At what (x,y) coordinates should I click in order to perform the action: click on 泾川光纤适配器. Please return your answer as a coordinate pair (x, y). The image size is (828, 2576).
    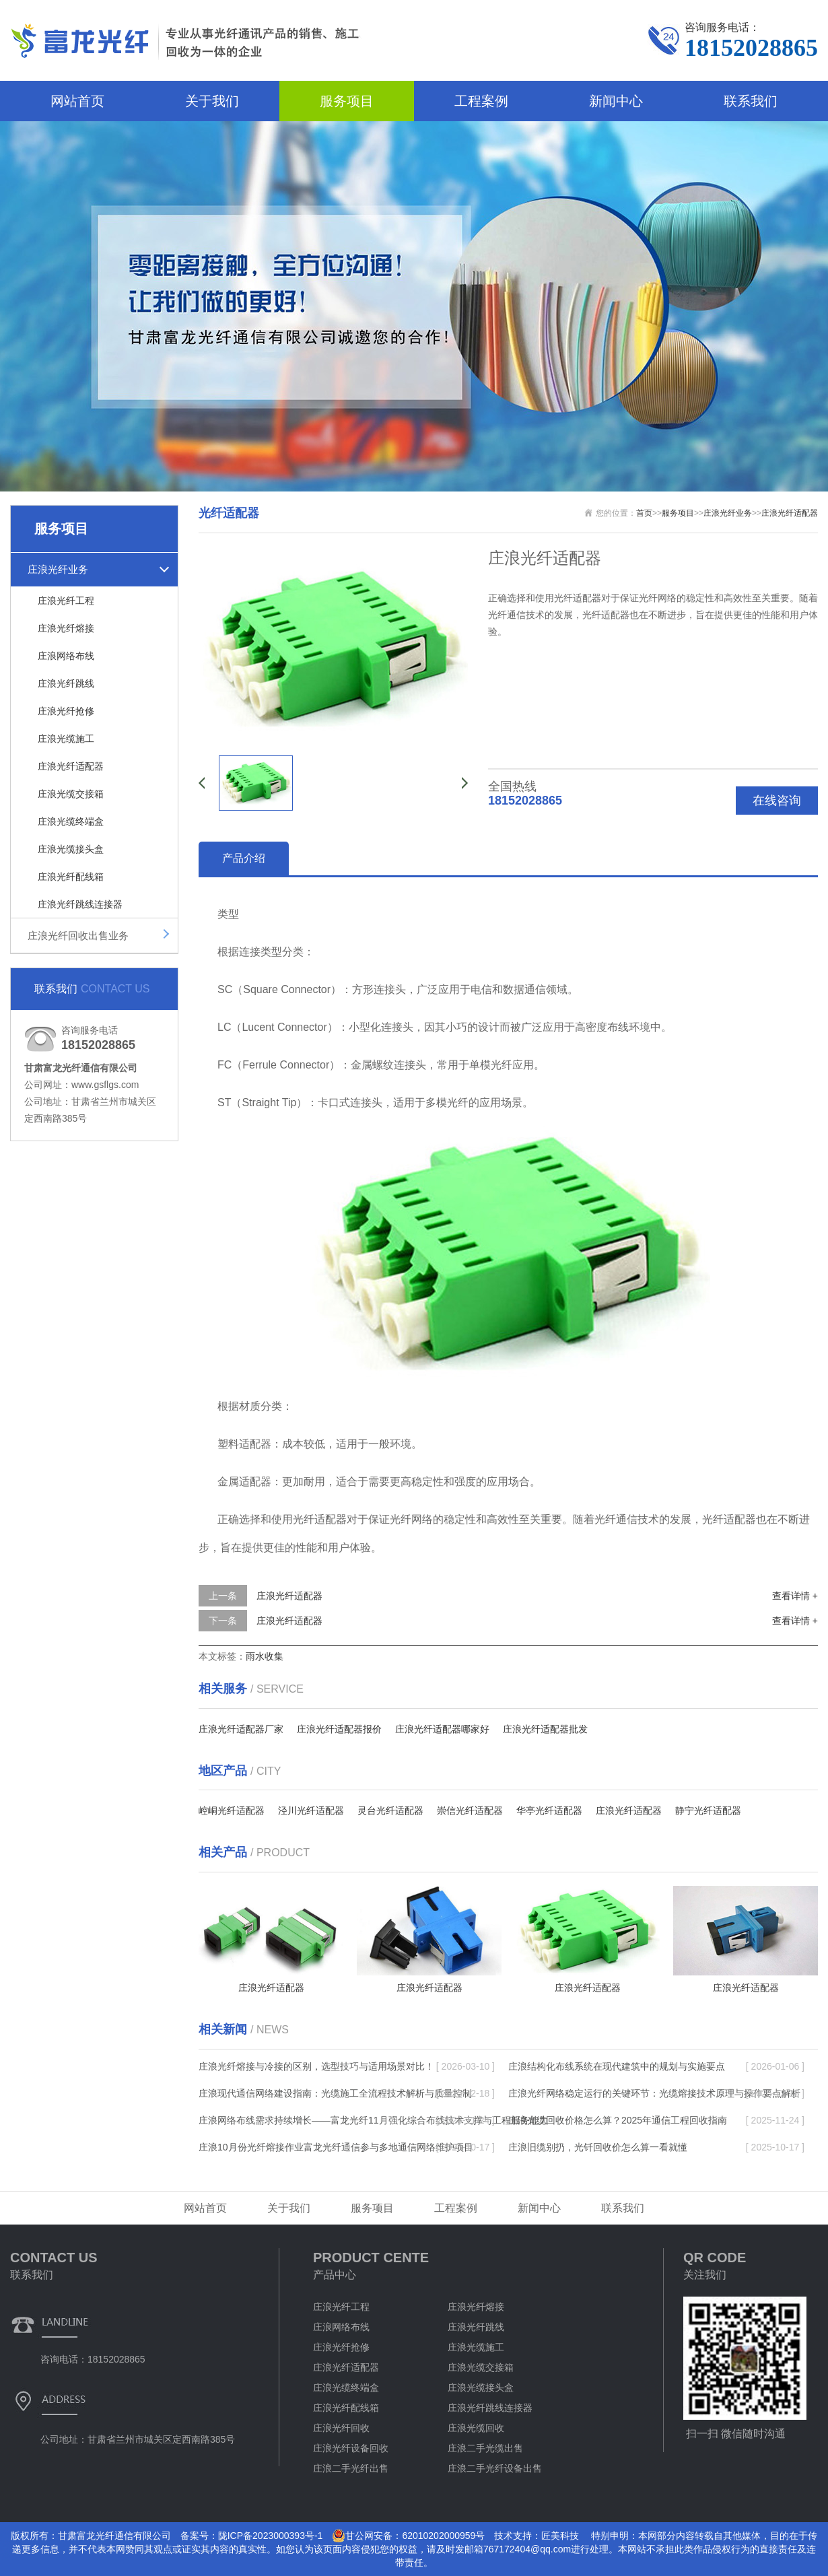
    Looking at the image, I should click on (311, 1810).